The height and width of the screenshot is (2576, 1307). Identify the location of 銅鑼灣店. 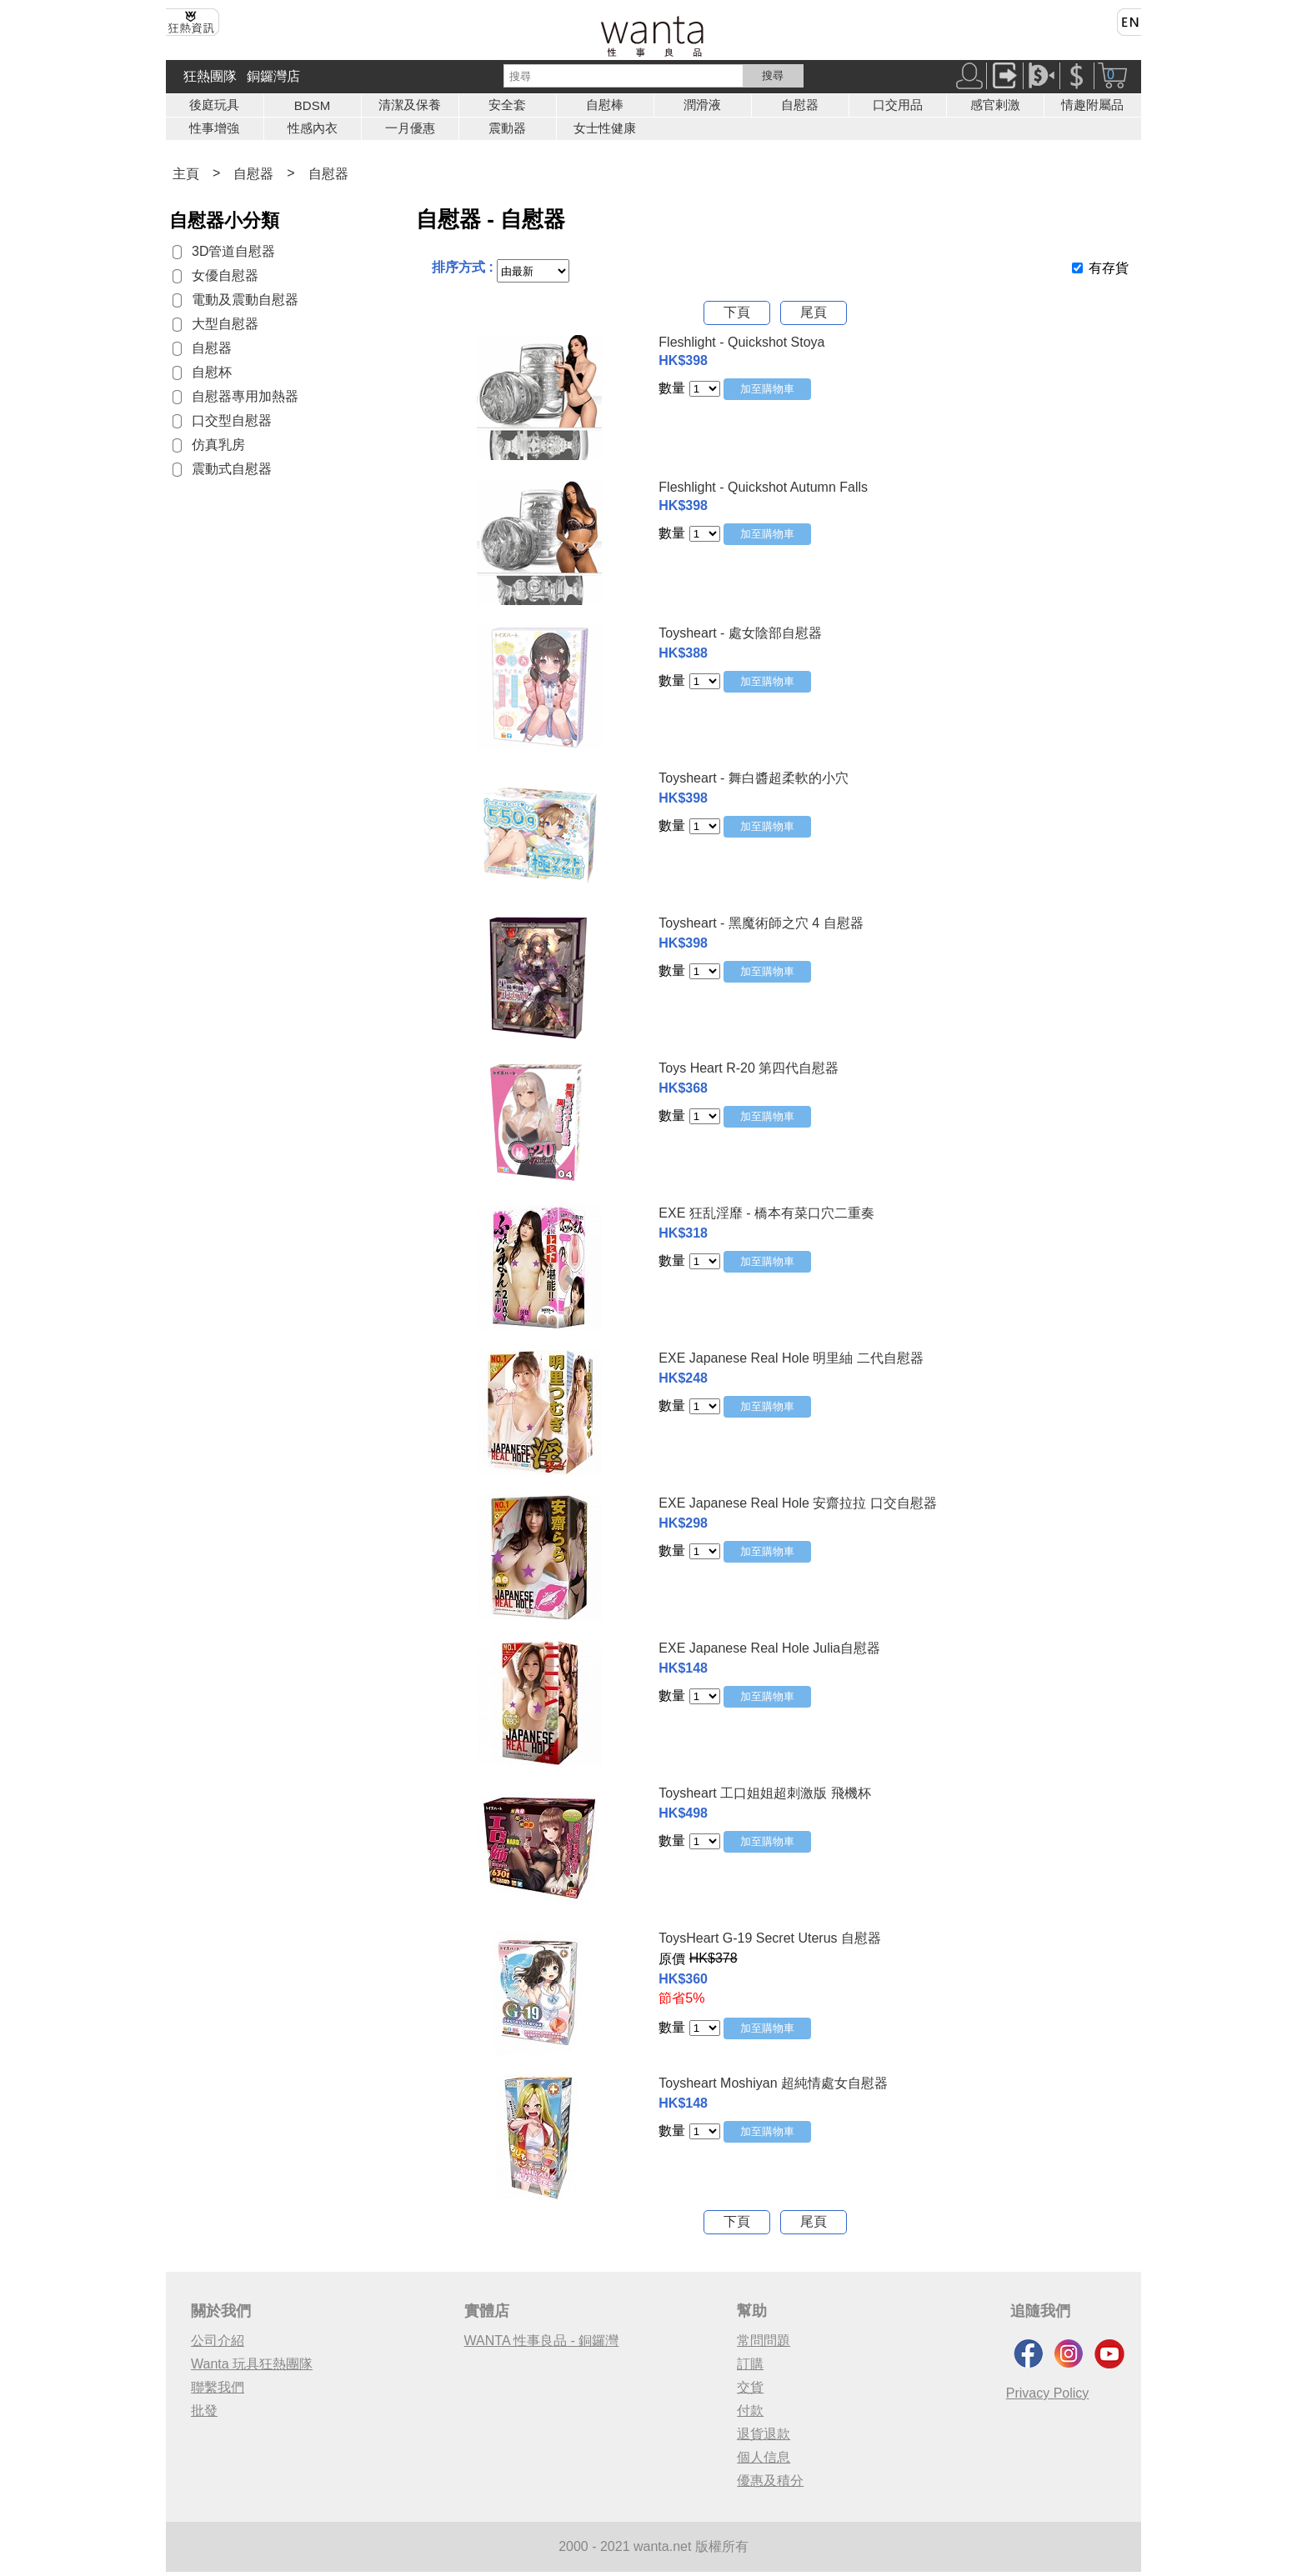
(273, 76).